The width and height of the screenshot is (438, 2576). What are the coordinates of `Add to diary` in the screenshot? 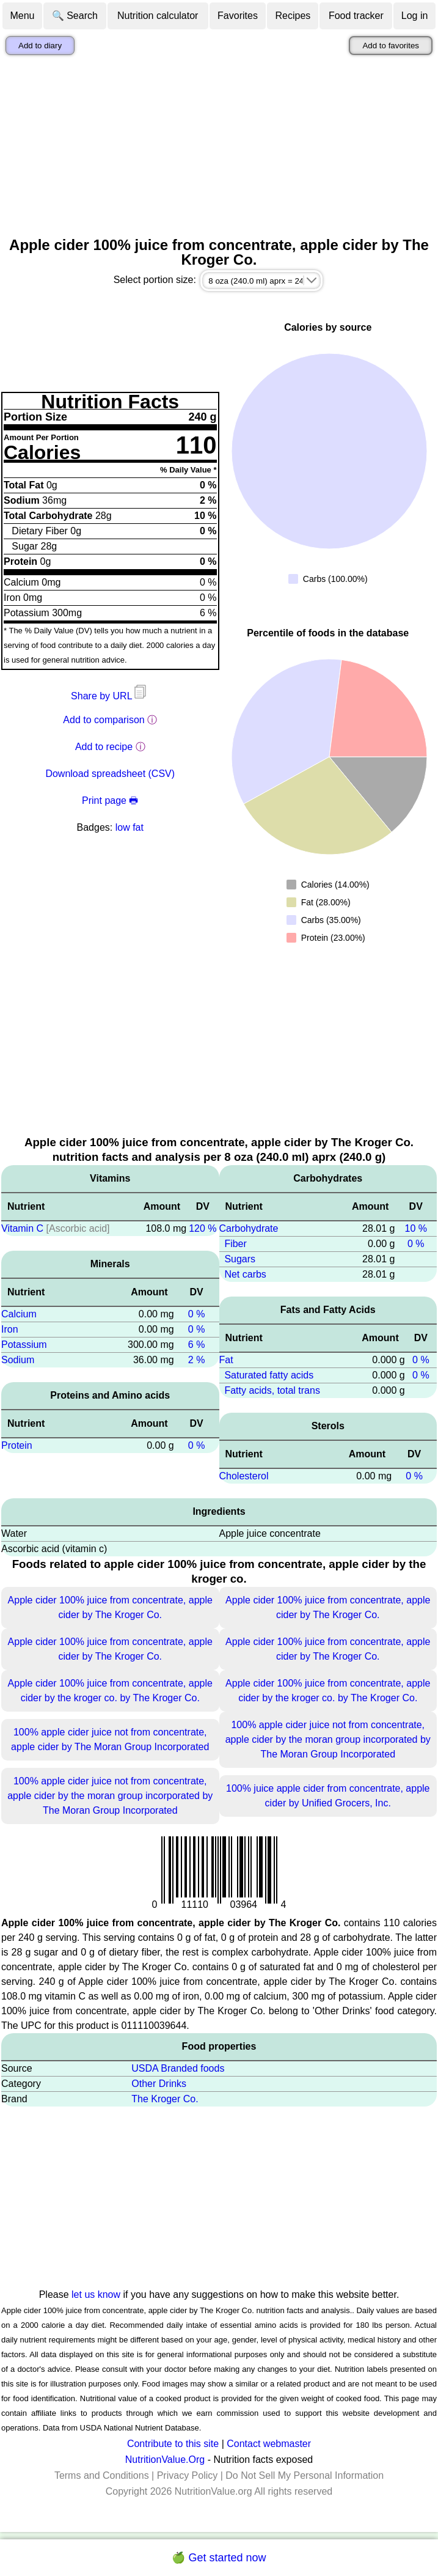 It's located at (40, 45).